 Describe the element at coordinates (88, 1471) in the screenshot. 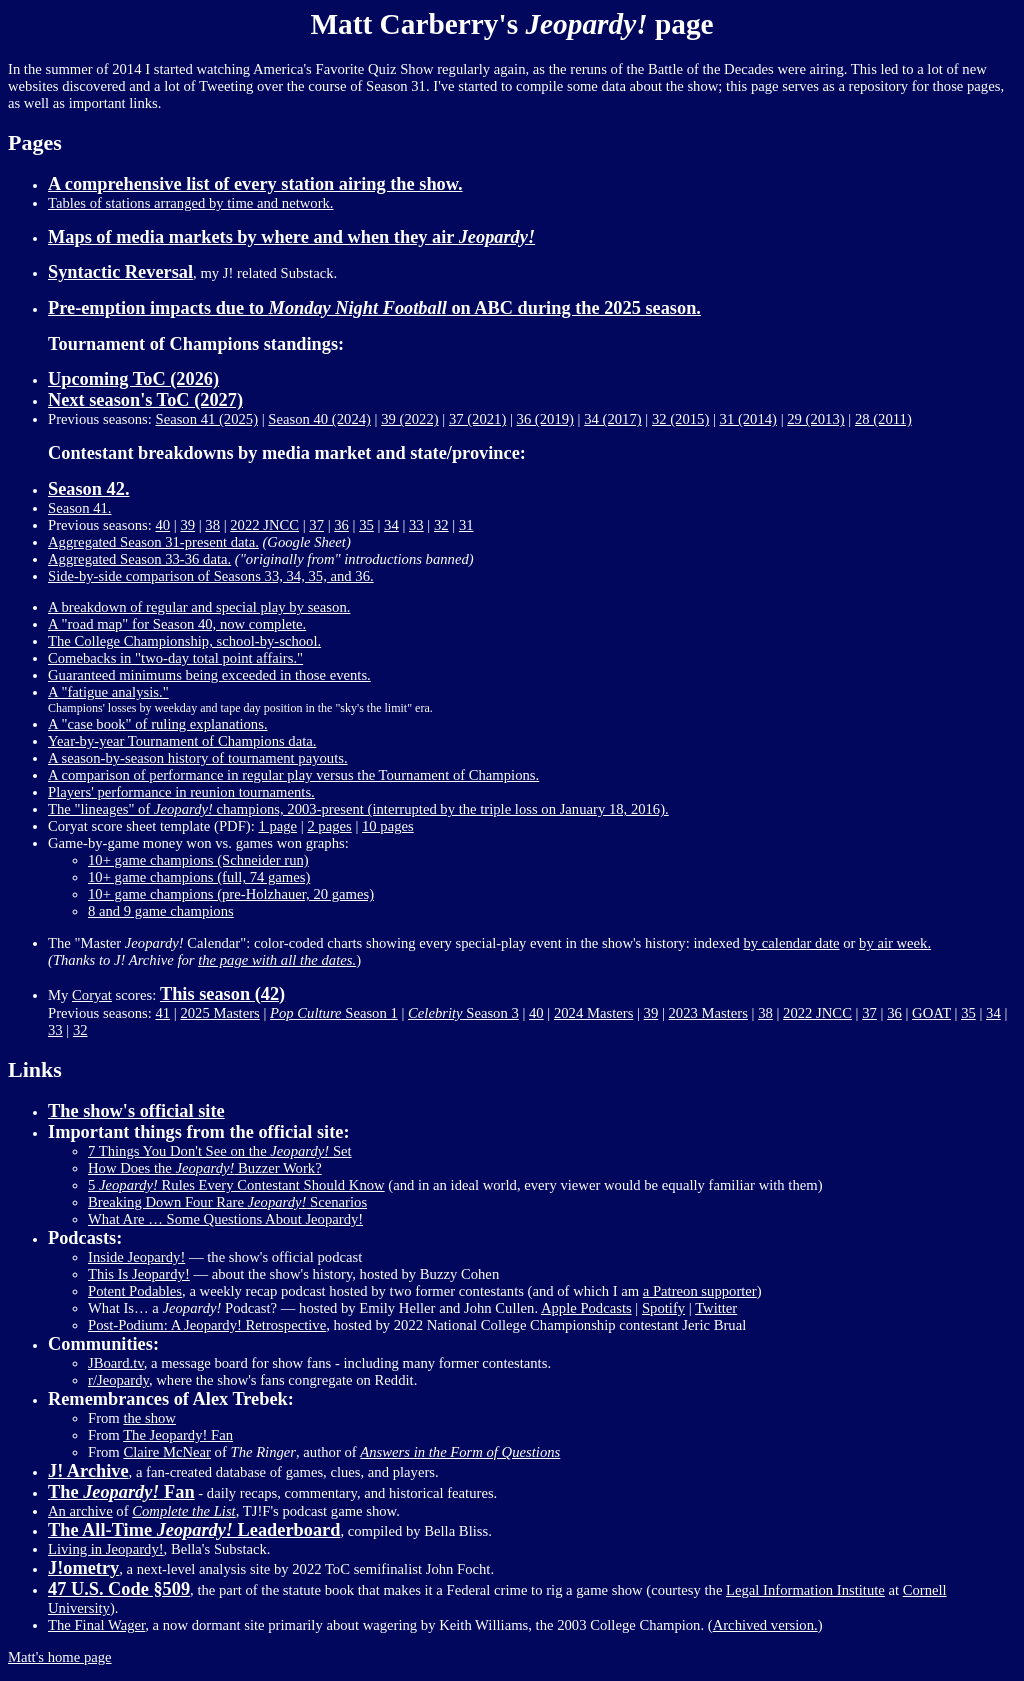

I see `J! Archive` at that location.